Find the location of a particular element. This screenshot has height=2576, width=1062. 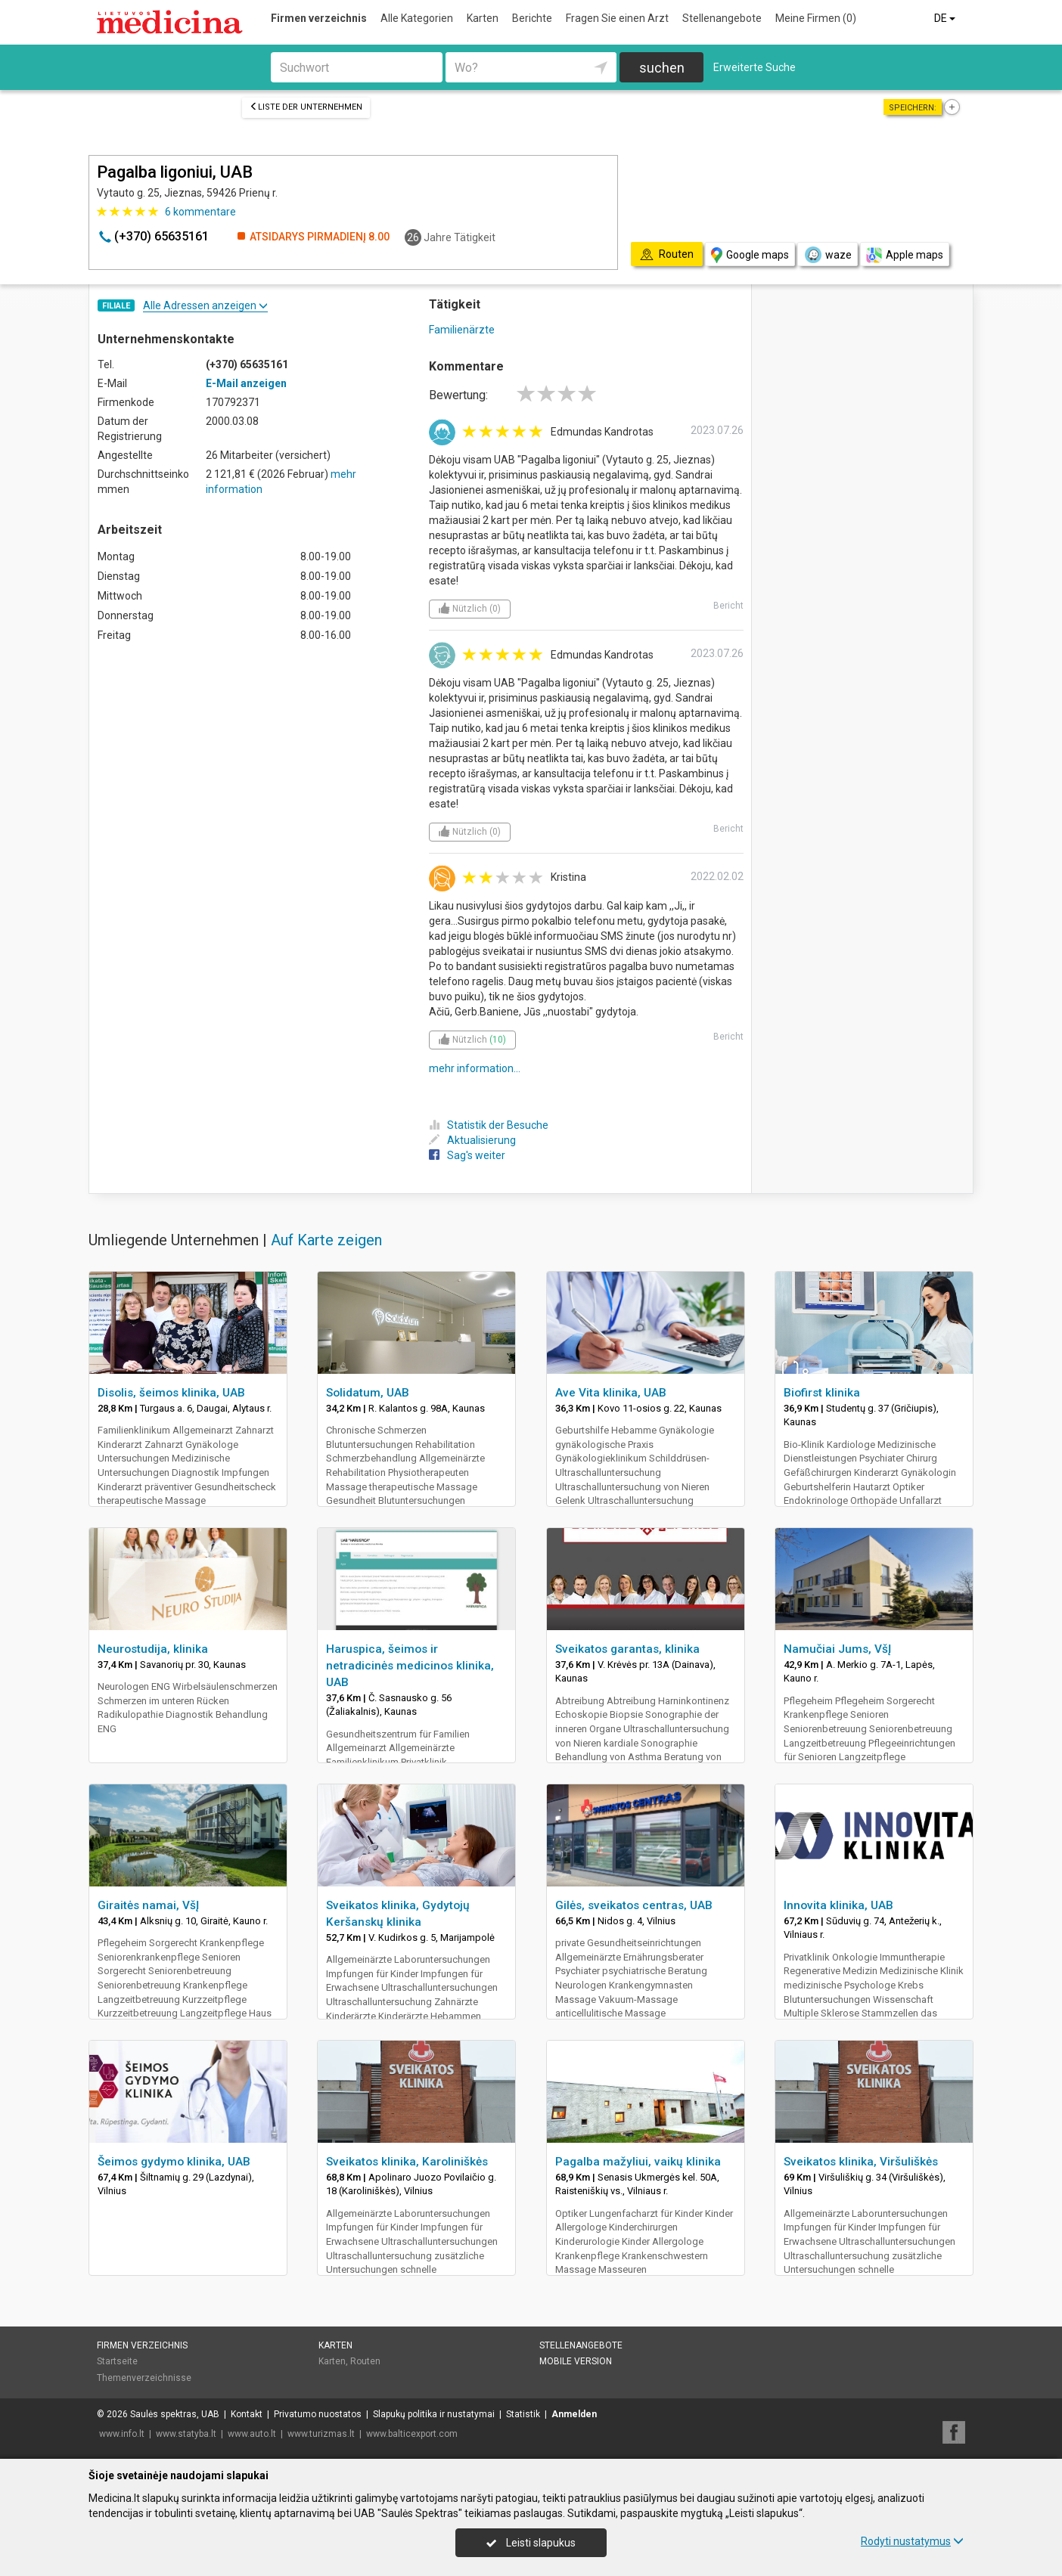

Sag's weiter is located at coordinates (467, 1155).